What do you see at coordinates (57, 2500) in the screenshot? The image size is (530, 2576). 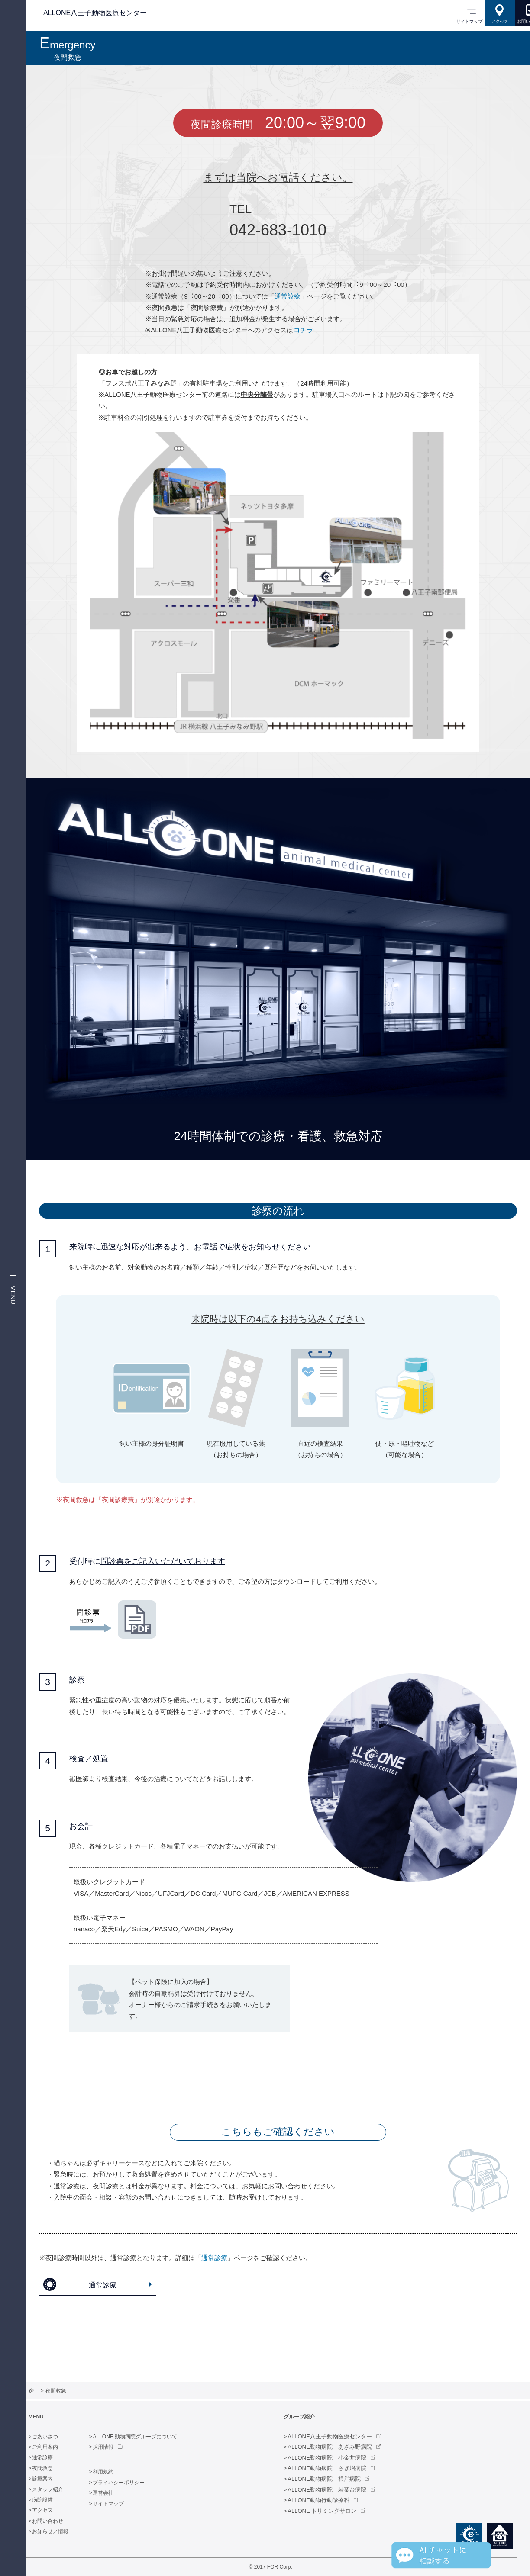 I see `病院設備` at bounding box center [57, 2500].